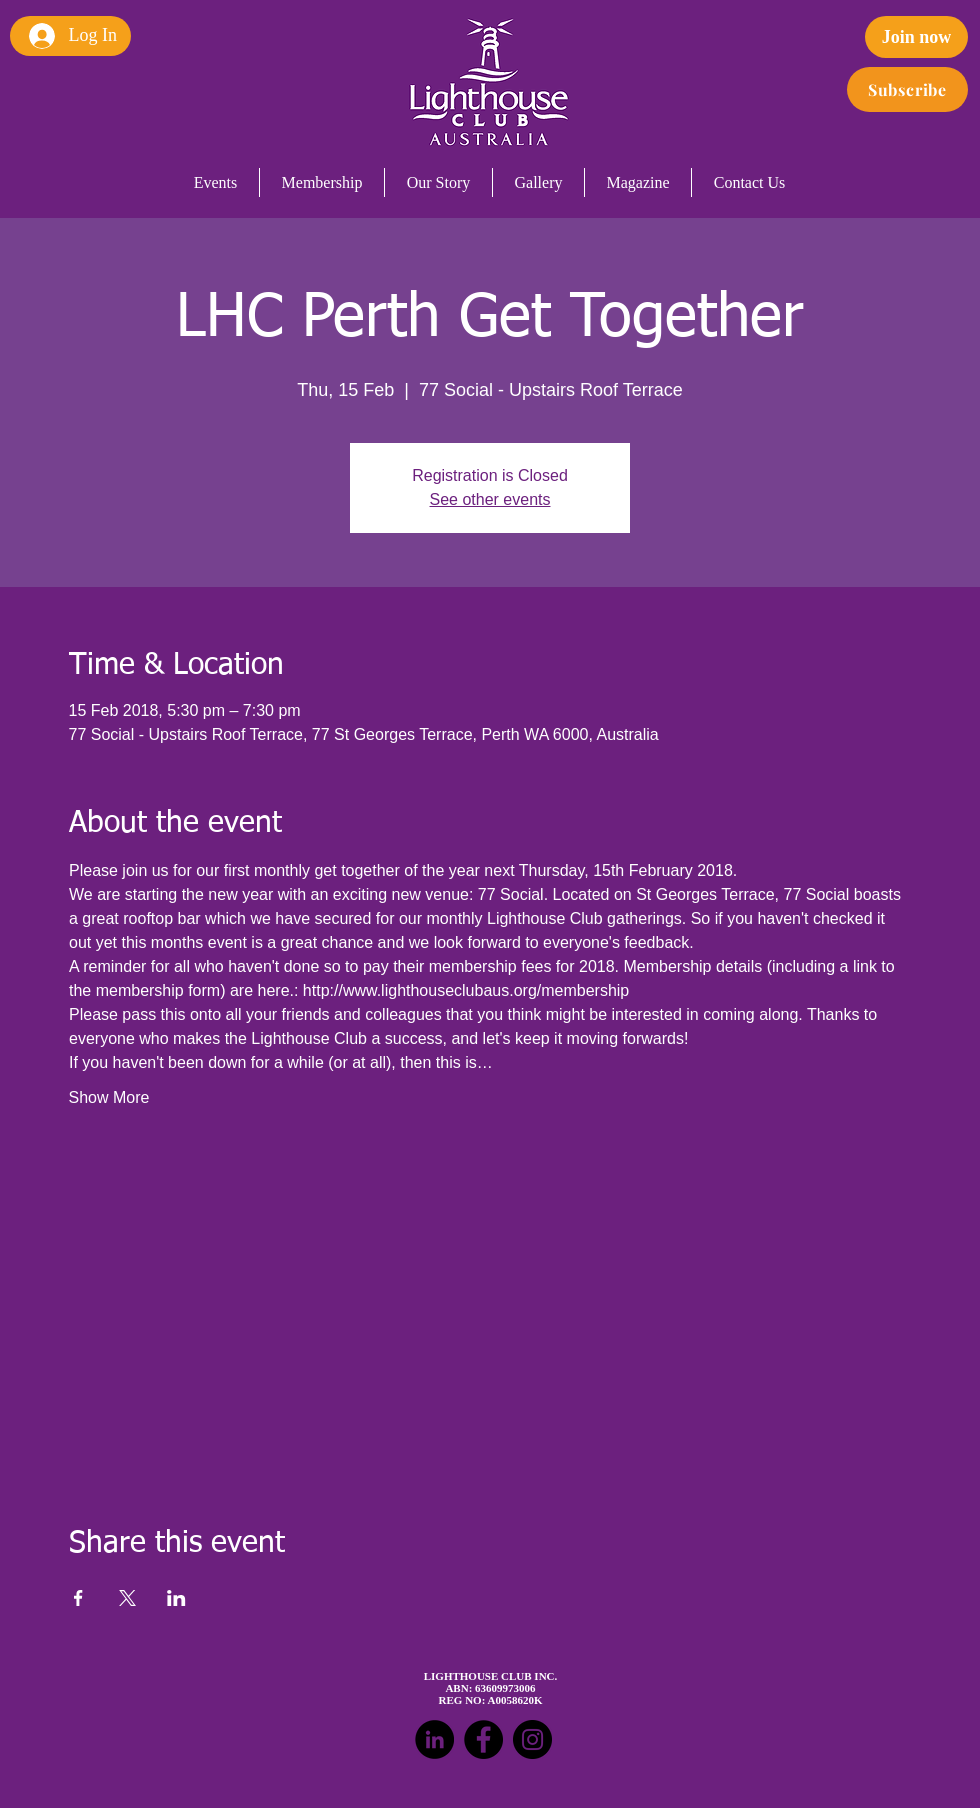 This screenshot has width=980, height=1808. What do you see at coordinates (109, 1097) in the screenshot?
I see `Show More` at bounding box center [109, 1097].